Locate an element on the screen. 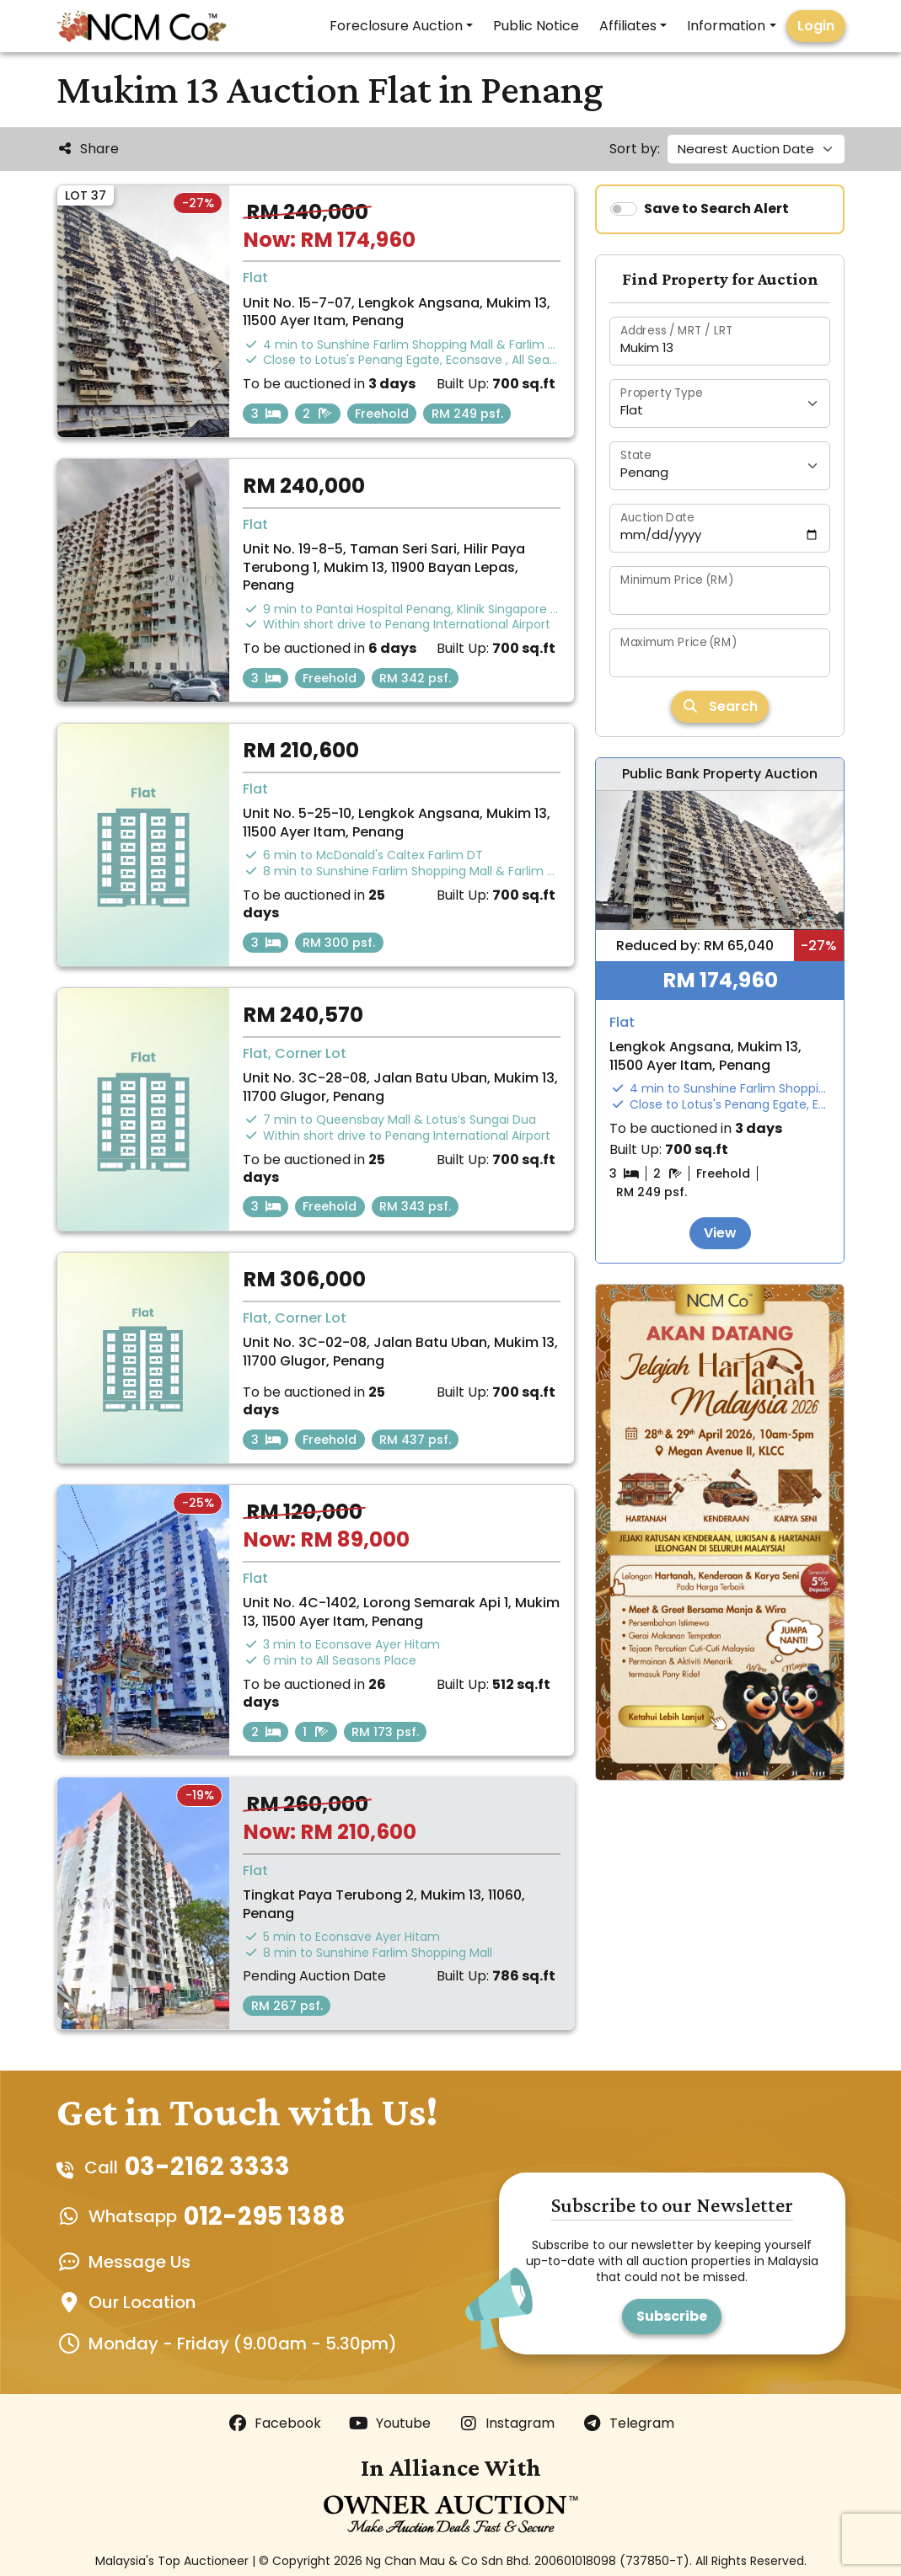 This screenshot has width=901, height=2576. Login is located at coordinates (815, 25).